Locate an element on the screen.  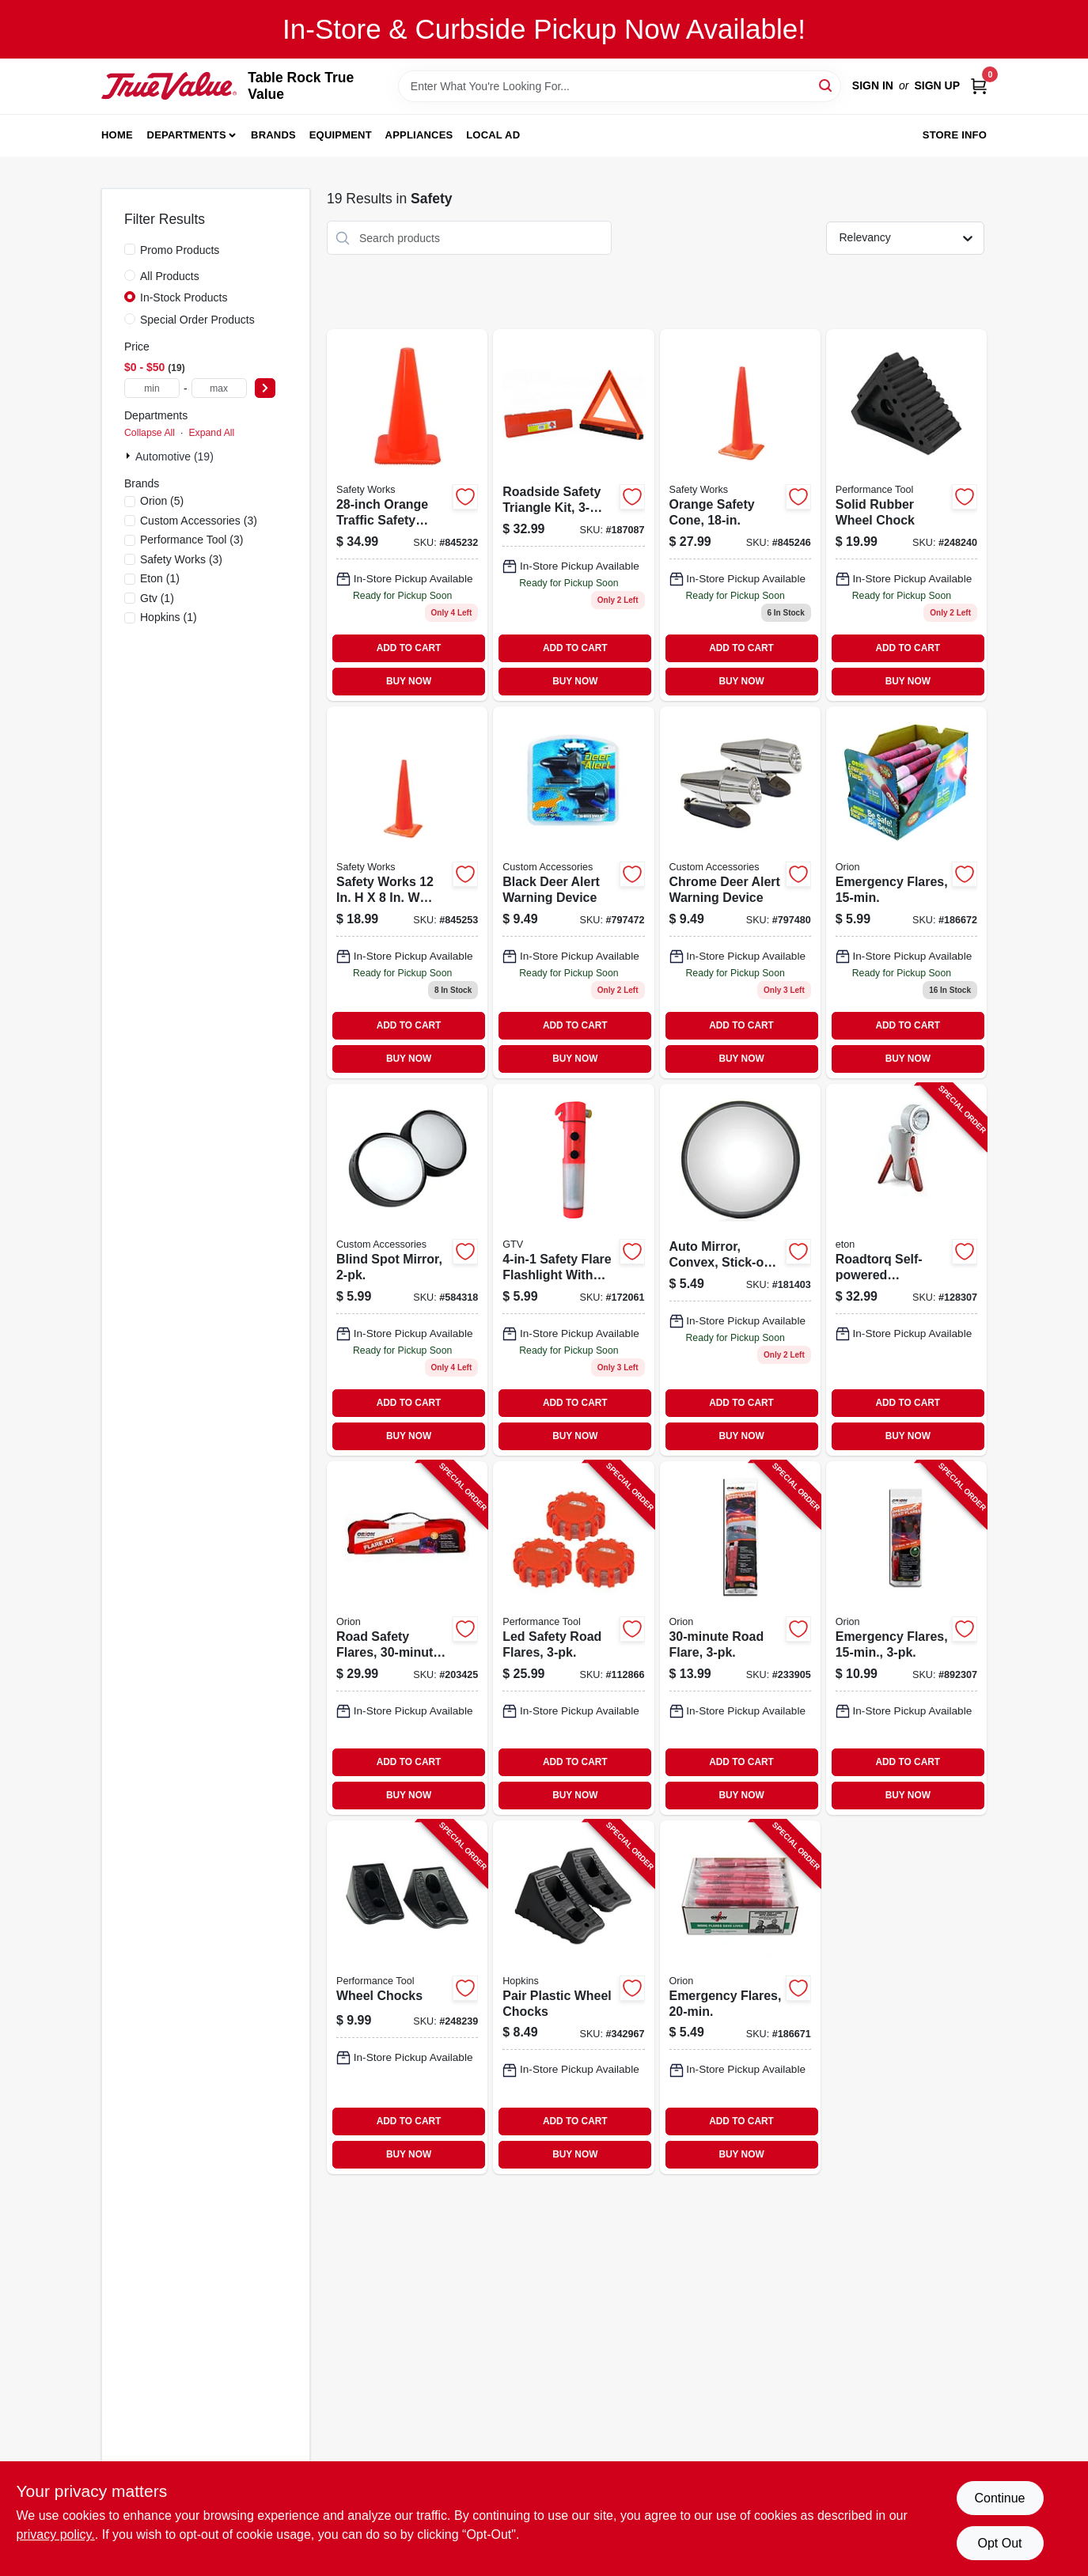
(1) is located at coordinates (160, 578).